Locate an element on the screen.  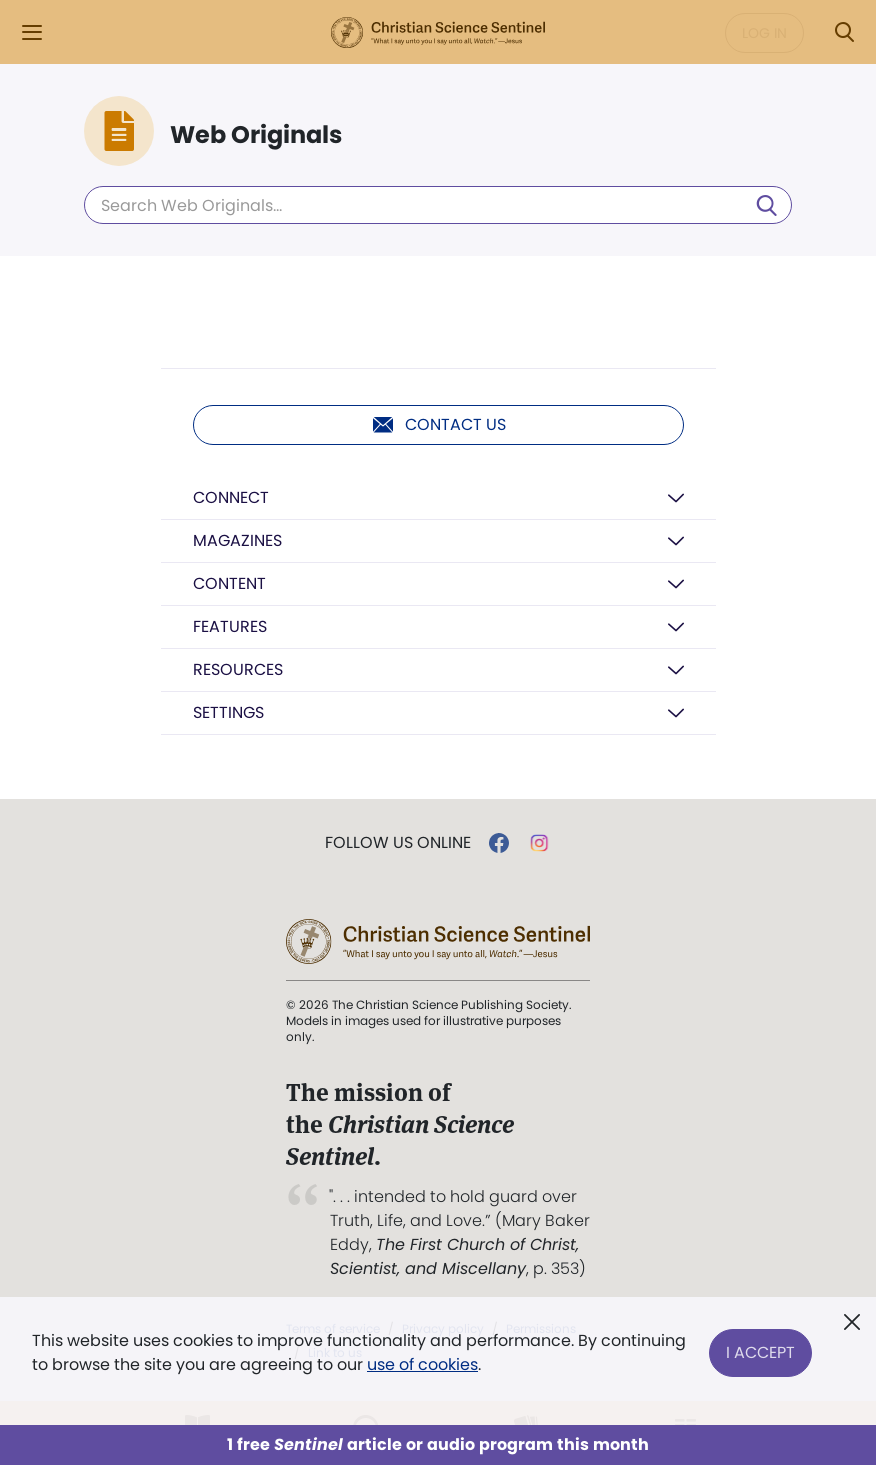
Features [button] is located at coordinates (230, 626).